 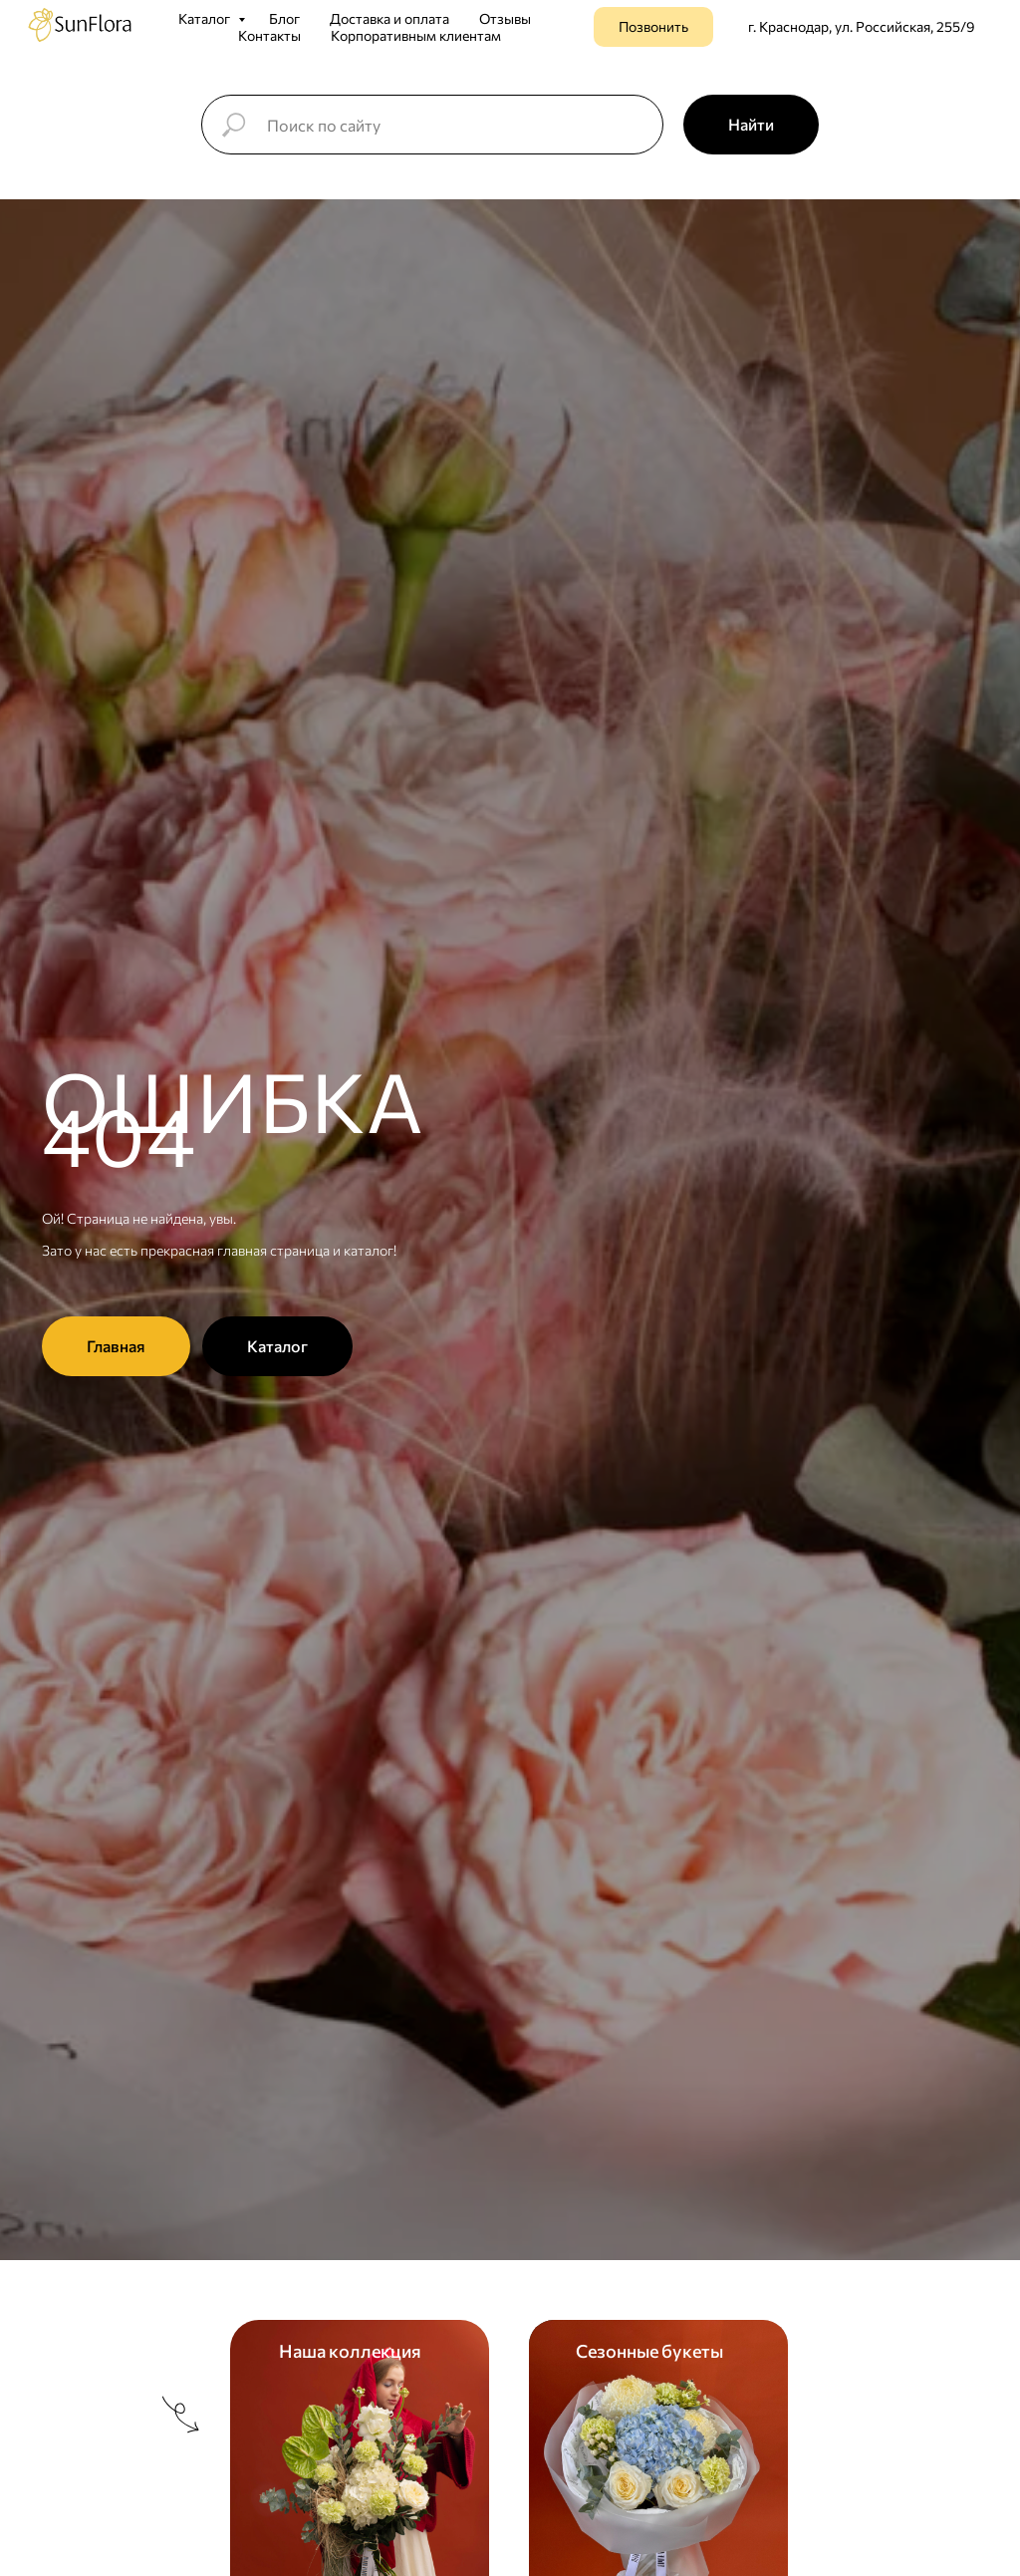 I want to click on Блог, so click(x=284, y=18).